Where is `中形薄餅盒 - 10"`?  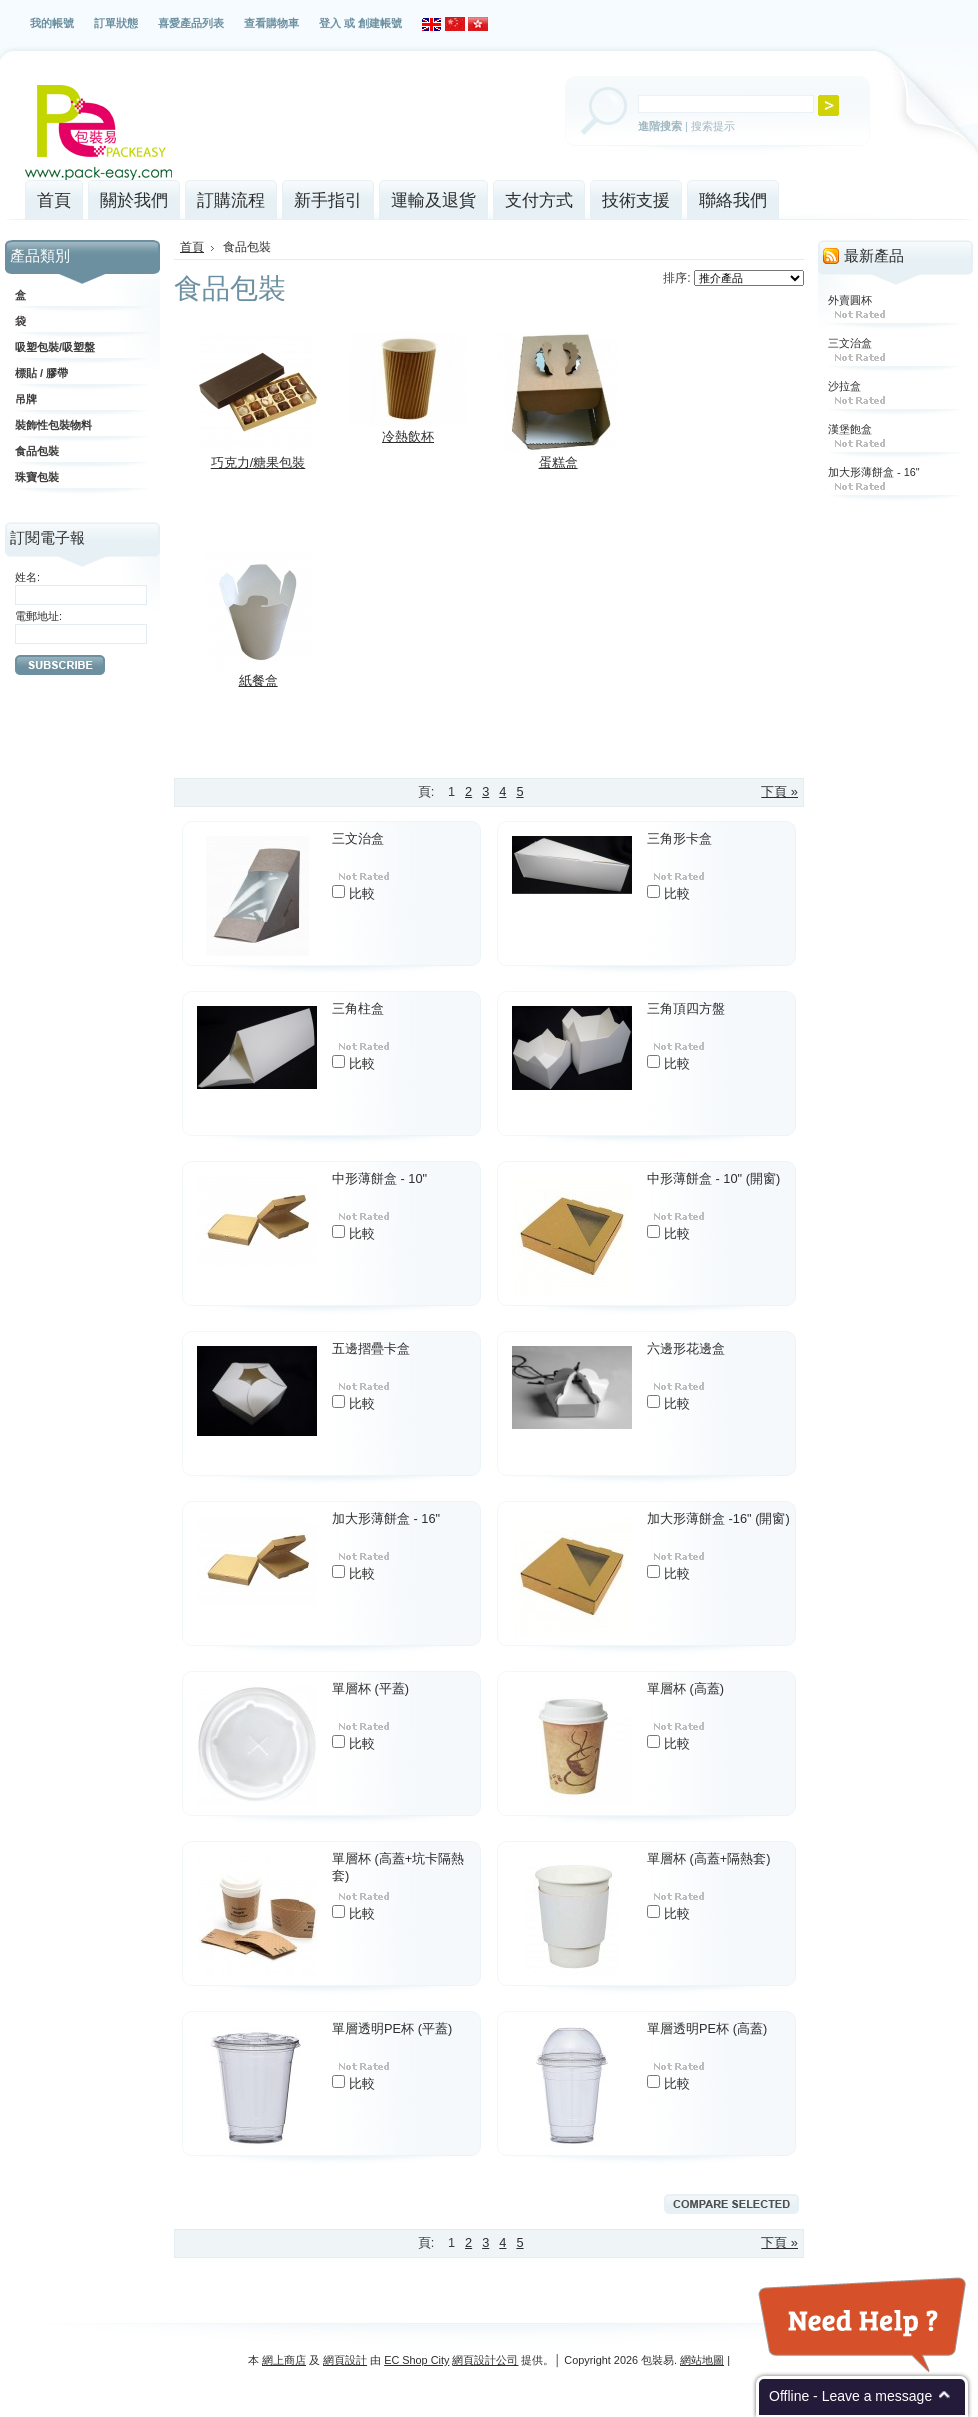 中形薄餅盒 - 10" is located at coordinates (379, 1178).